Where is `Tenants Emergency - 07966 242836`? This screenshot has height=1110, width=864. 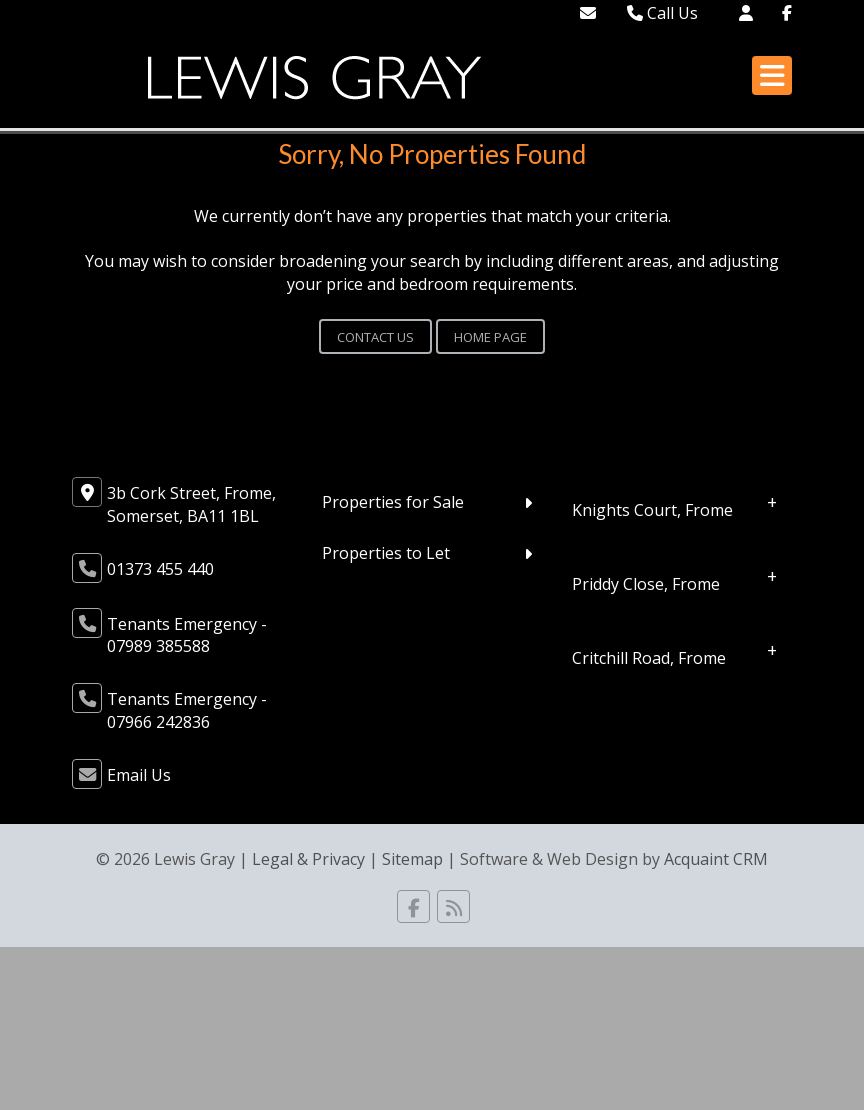 Tenants Emergency - 07966 242836 is located at coordinates (187, 710).